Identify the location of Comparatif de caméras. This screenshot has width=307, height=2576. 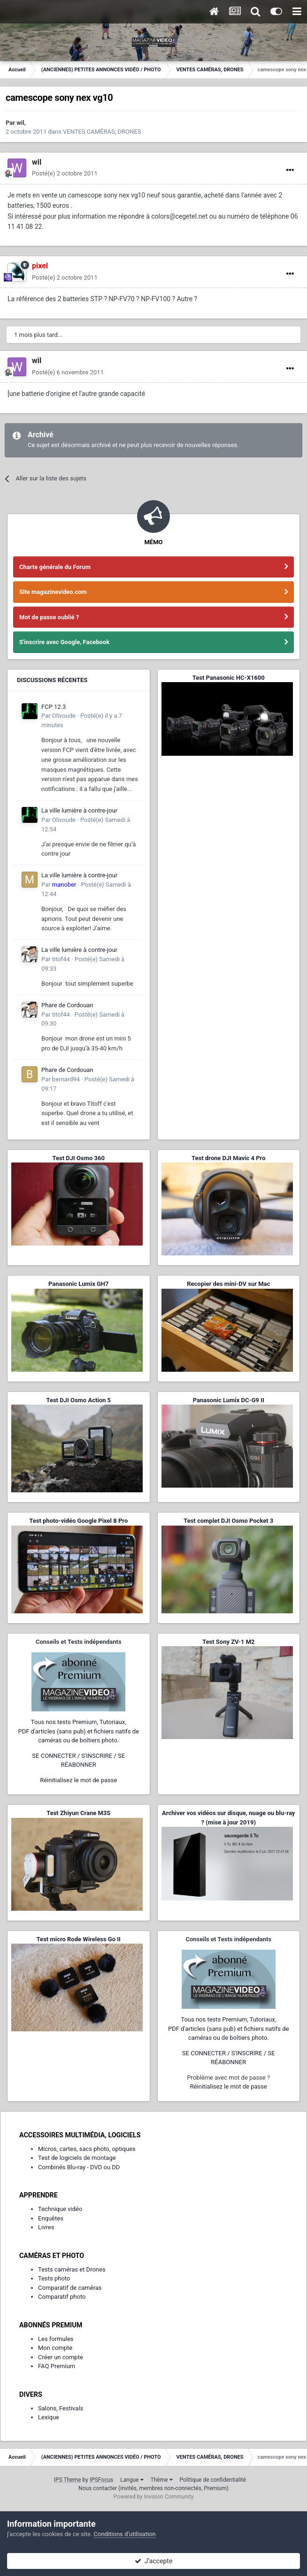
(70, 2287).